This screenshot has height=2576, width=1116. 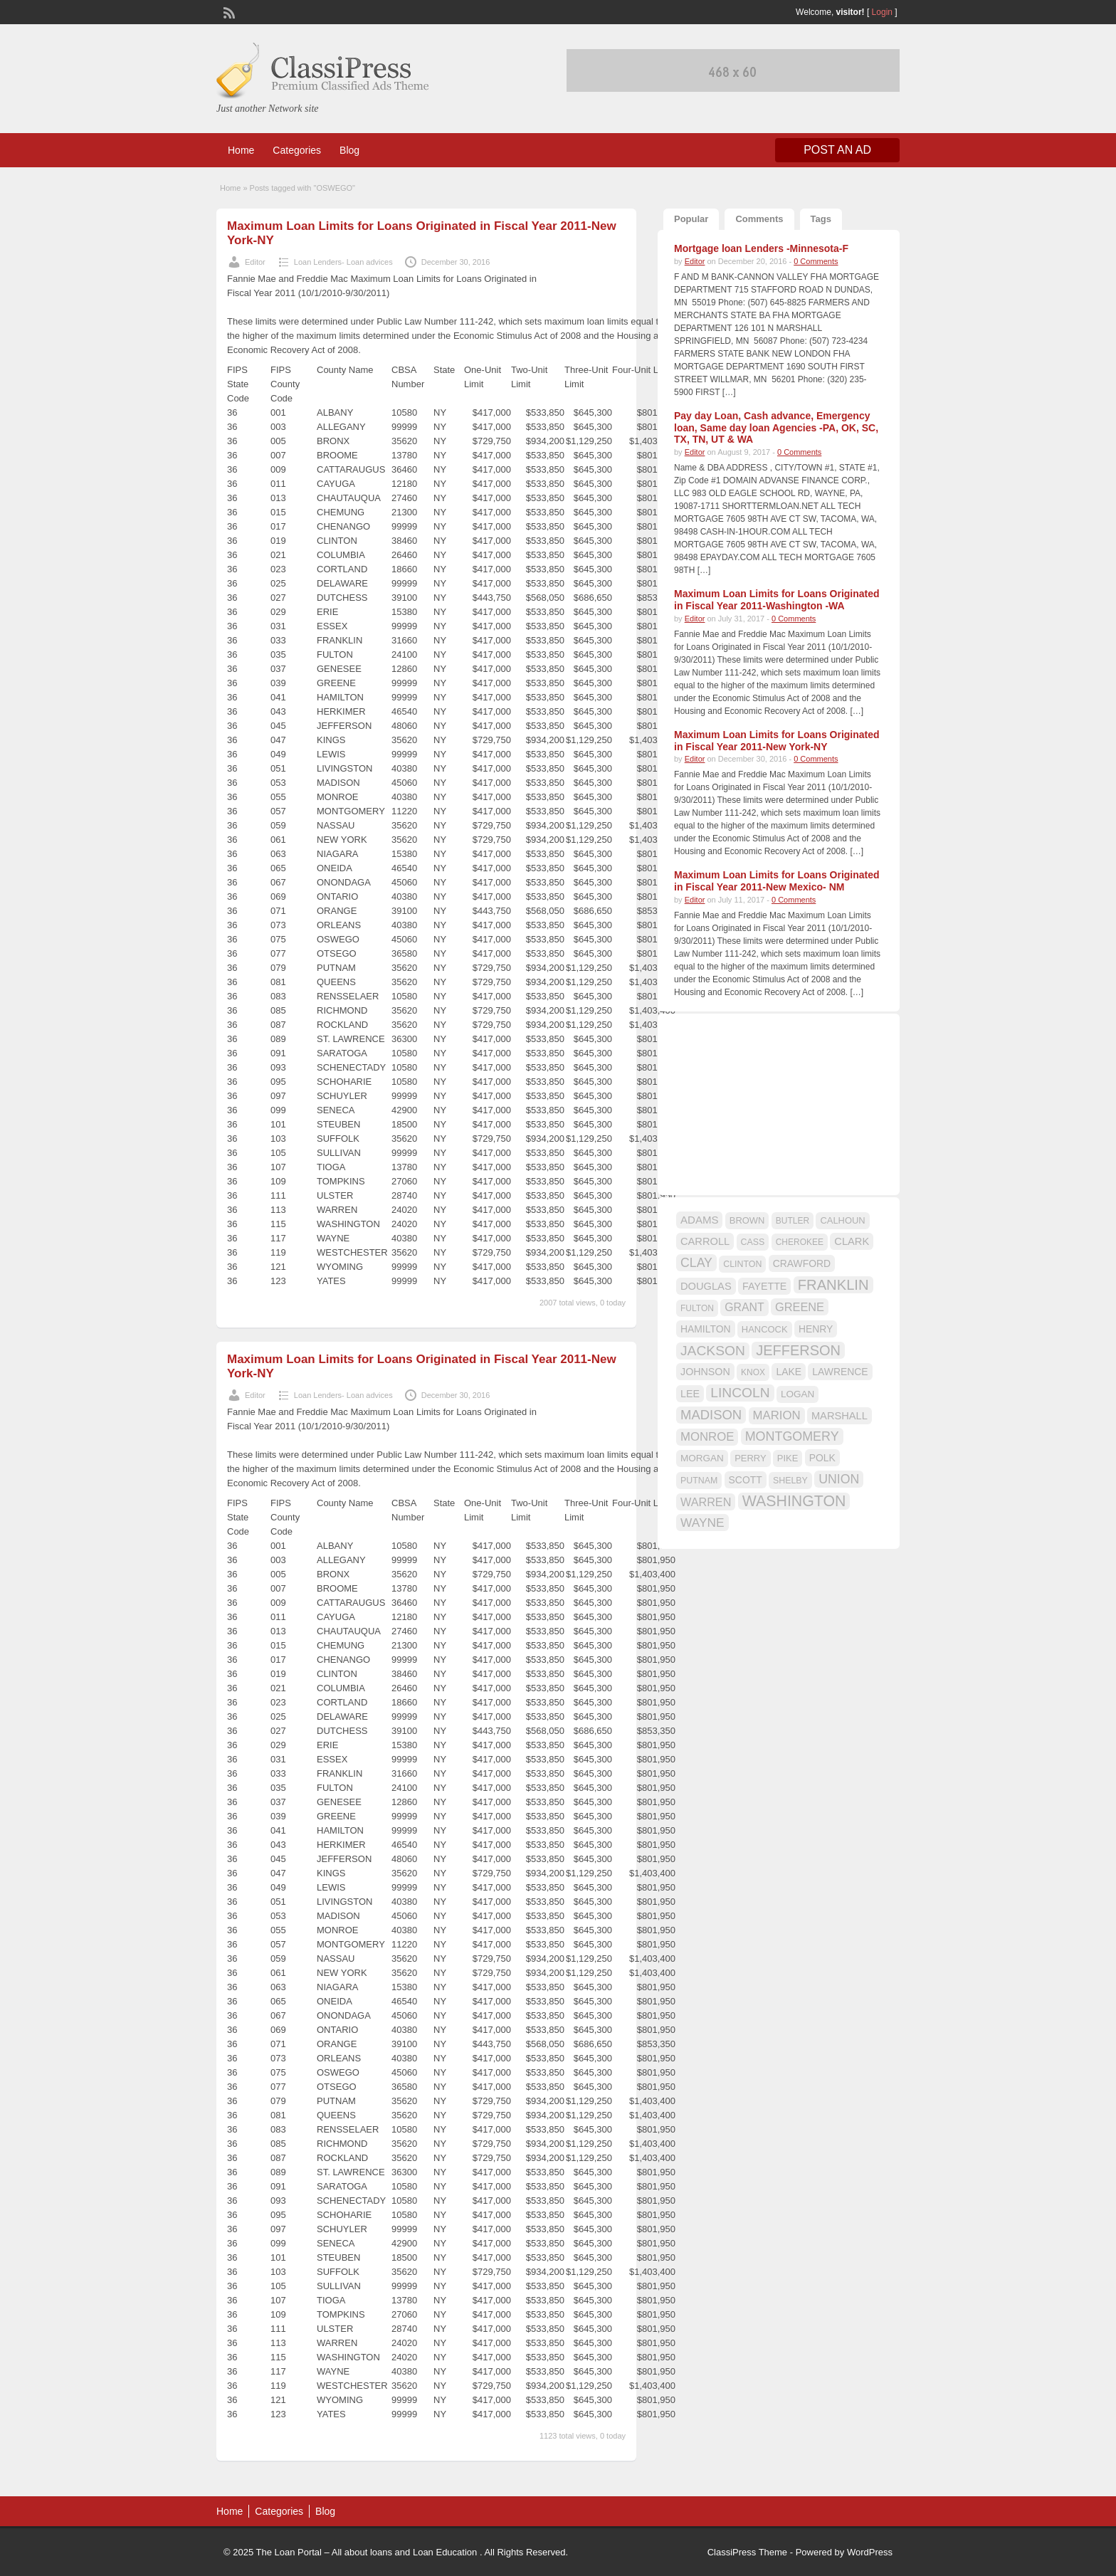 I want to click on WAYNE [WAYNE (28 items)], so click(x=702, y=1522).